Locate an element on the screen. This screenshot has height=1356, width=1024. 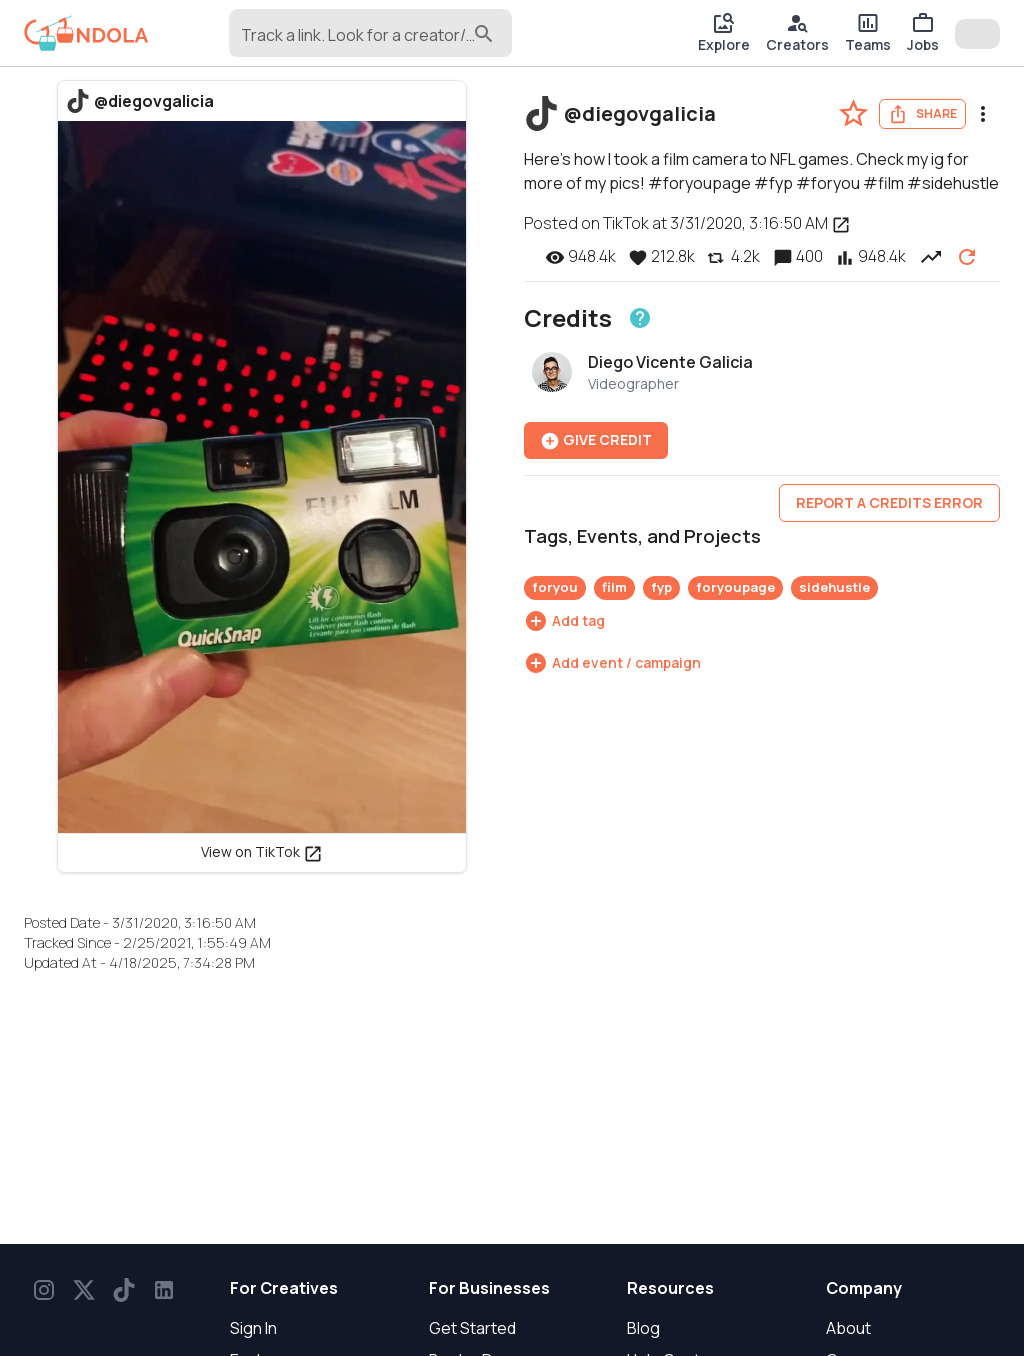
foryoupage is located at coordinates (735, 587).